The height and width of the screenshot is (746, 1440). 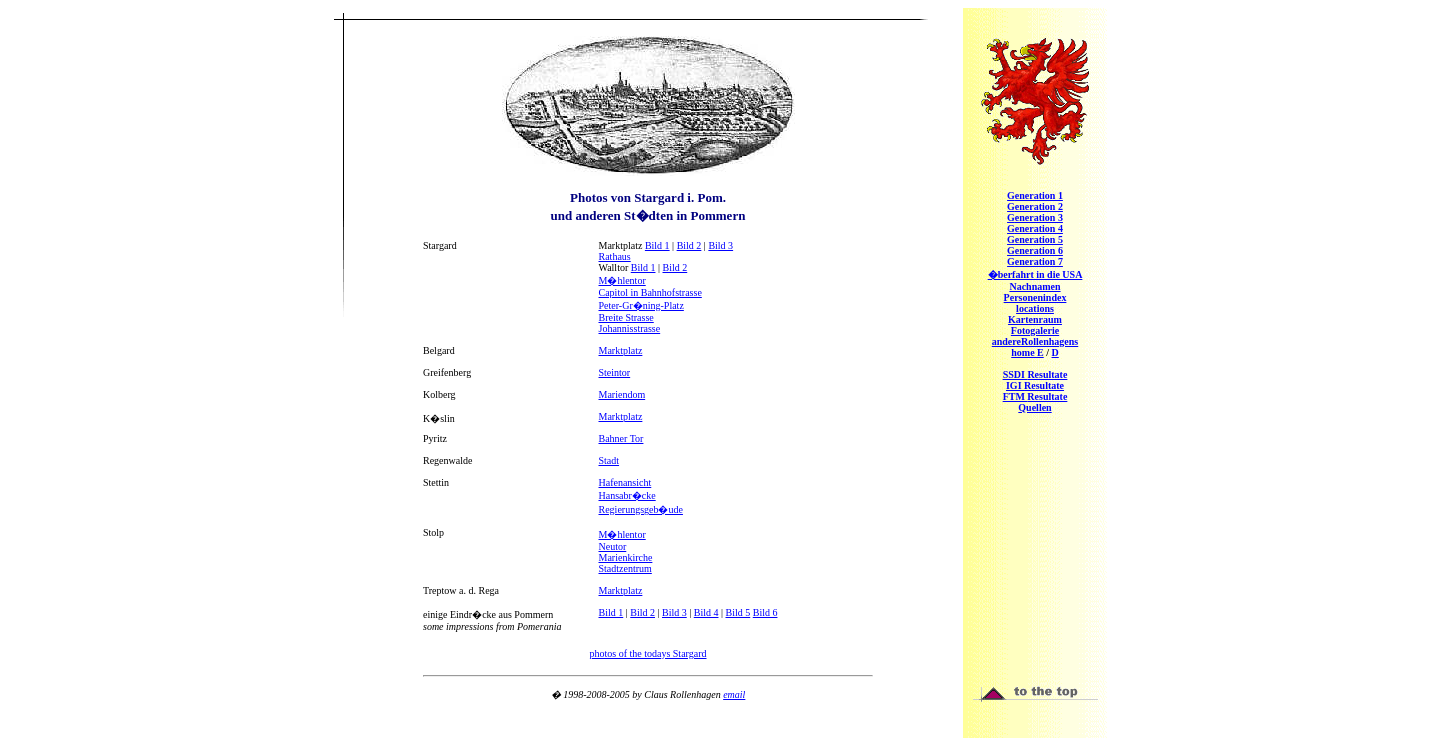 What do you see at coordinates (738, 612) in the screenshot?
I see `Bild 5` at bounding box center [738, 612].